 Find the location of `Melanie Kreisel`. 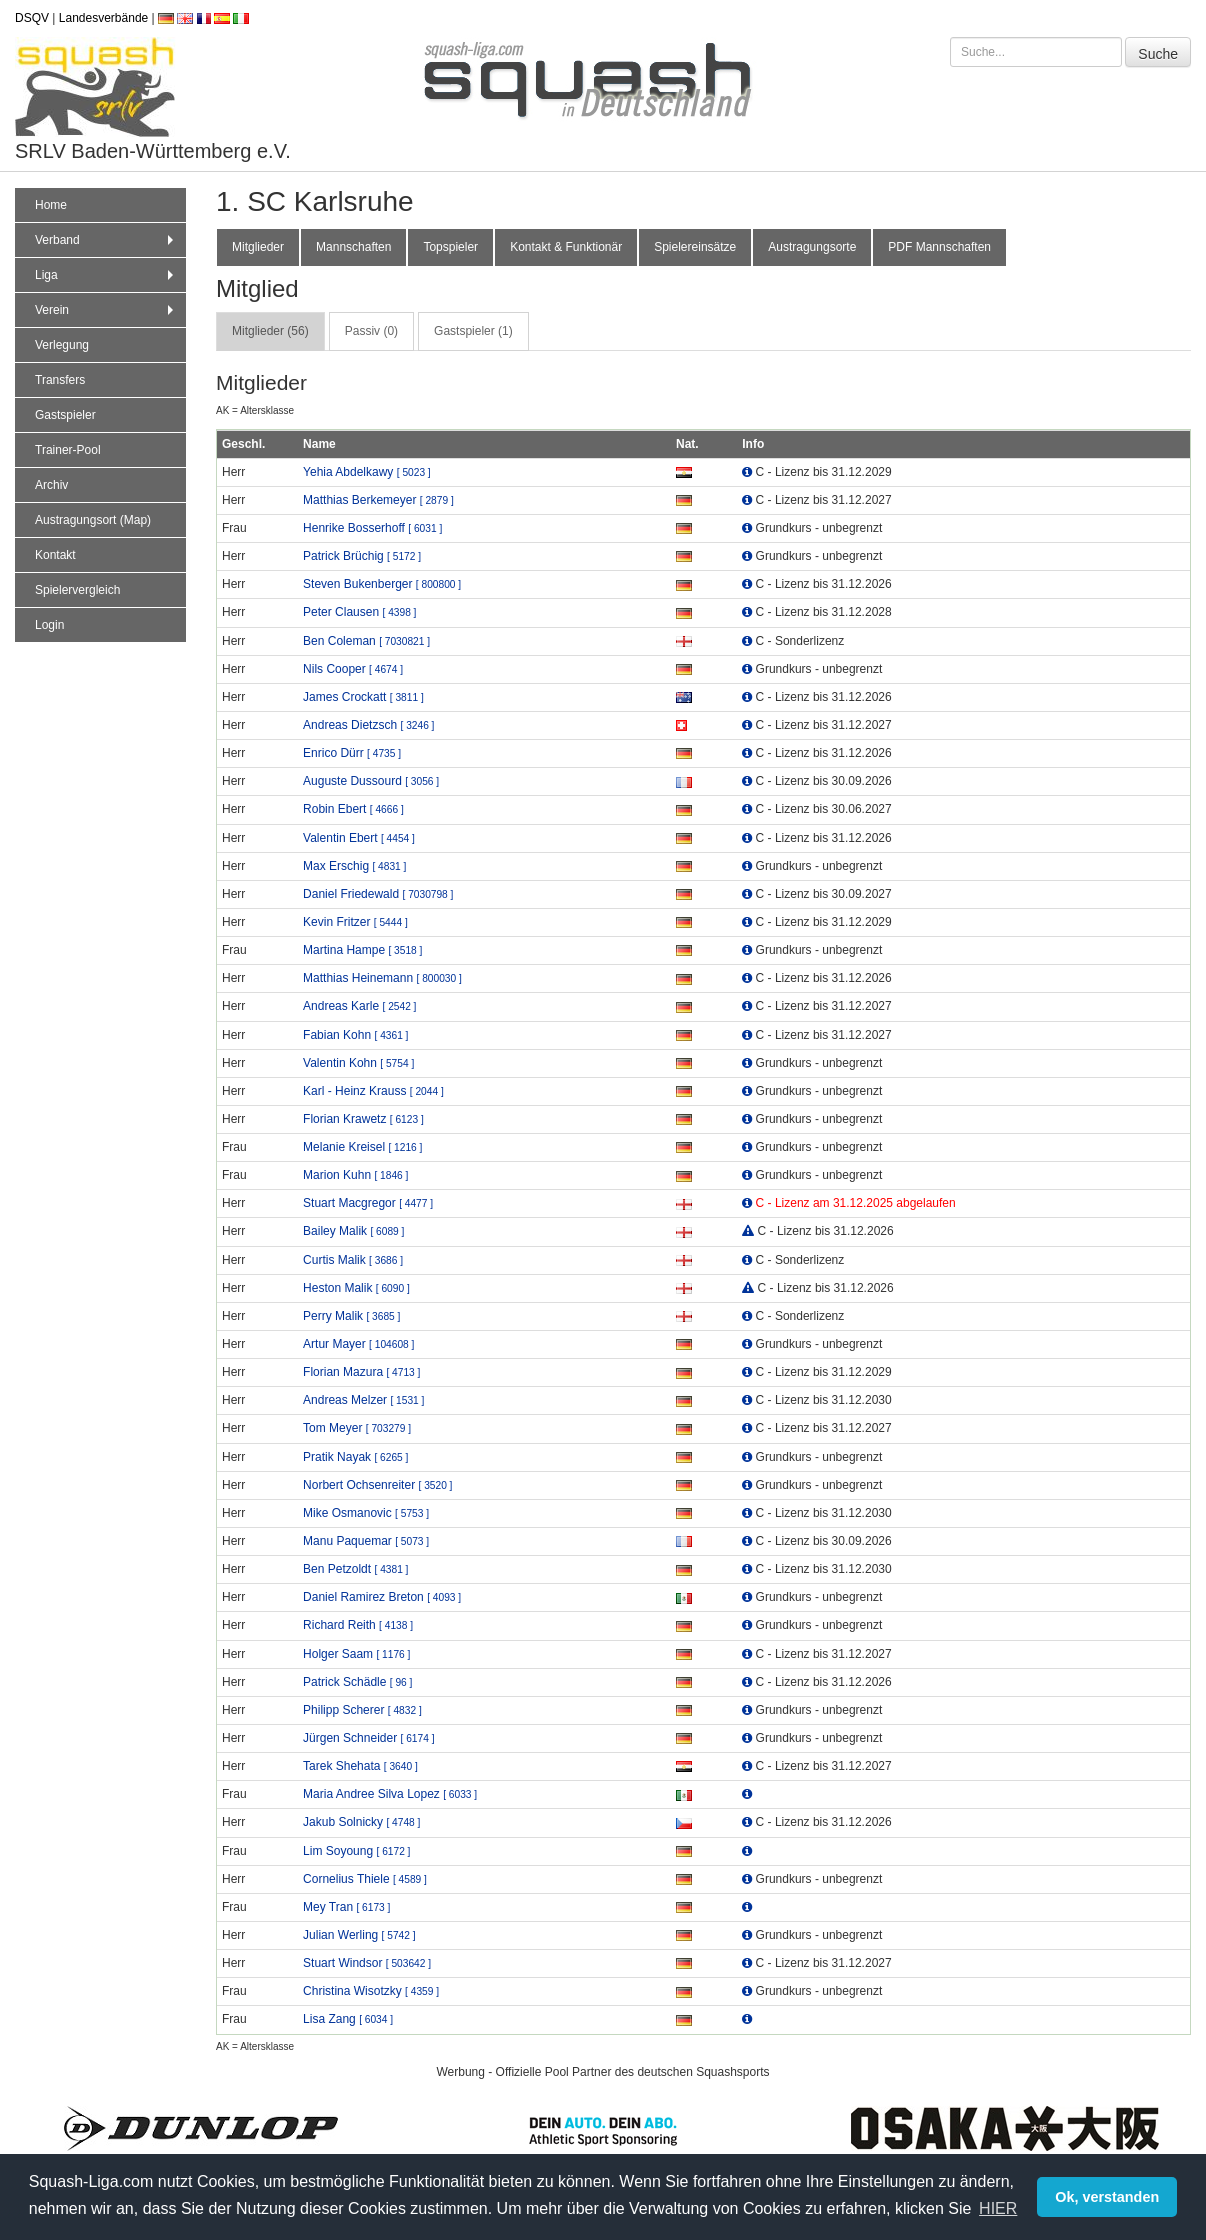

Melanie Kreisel is located at coordinates (362, 1147).